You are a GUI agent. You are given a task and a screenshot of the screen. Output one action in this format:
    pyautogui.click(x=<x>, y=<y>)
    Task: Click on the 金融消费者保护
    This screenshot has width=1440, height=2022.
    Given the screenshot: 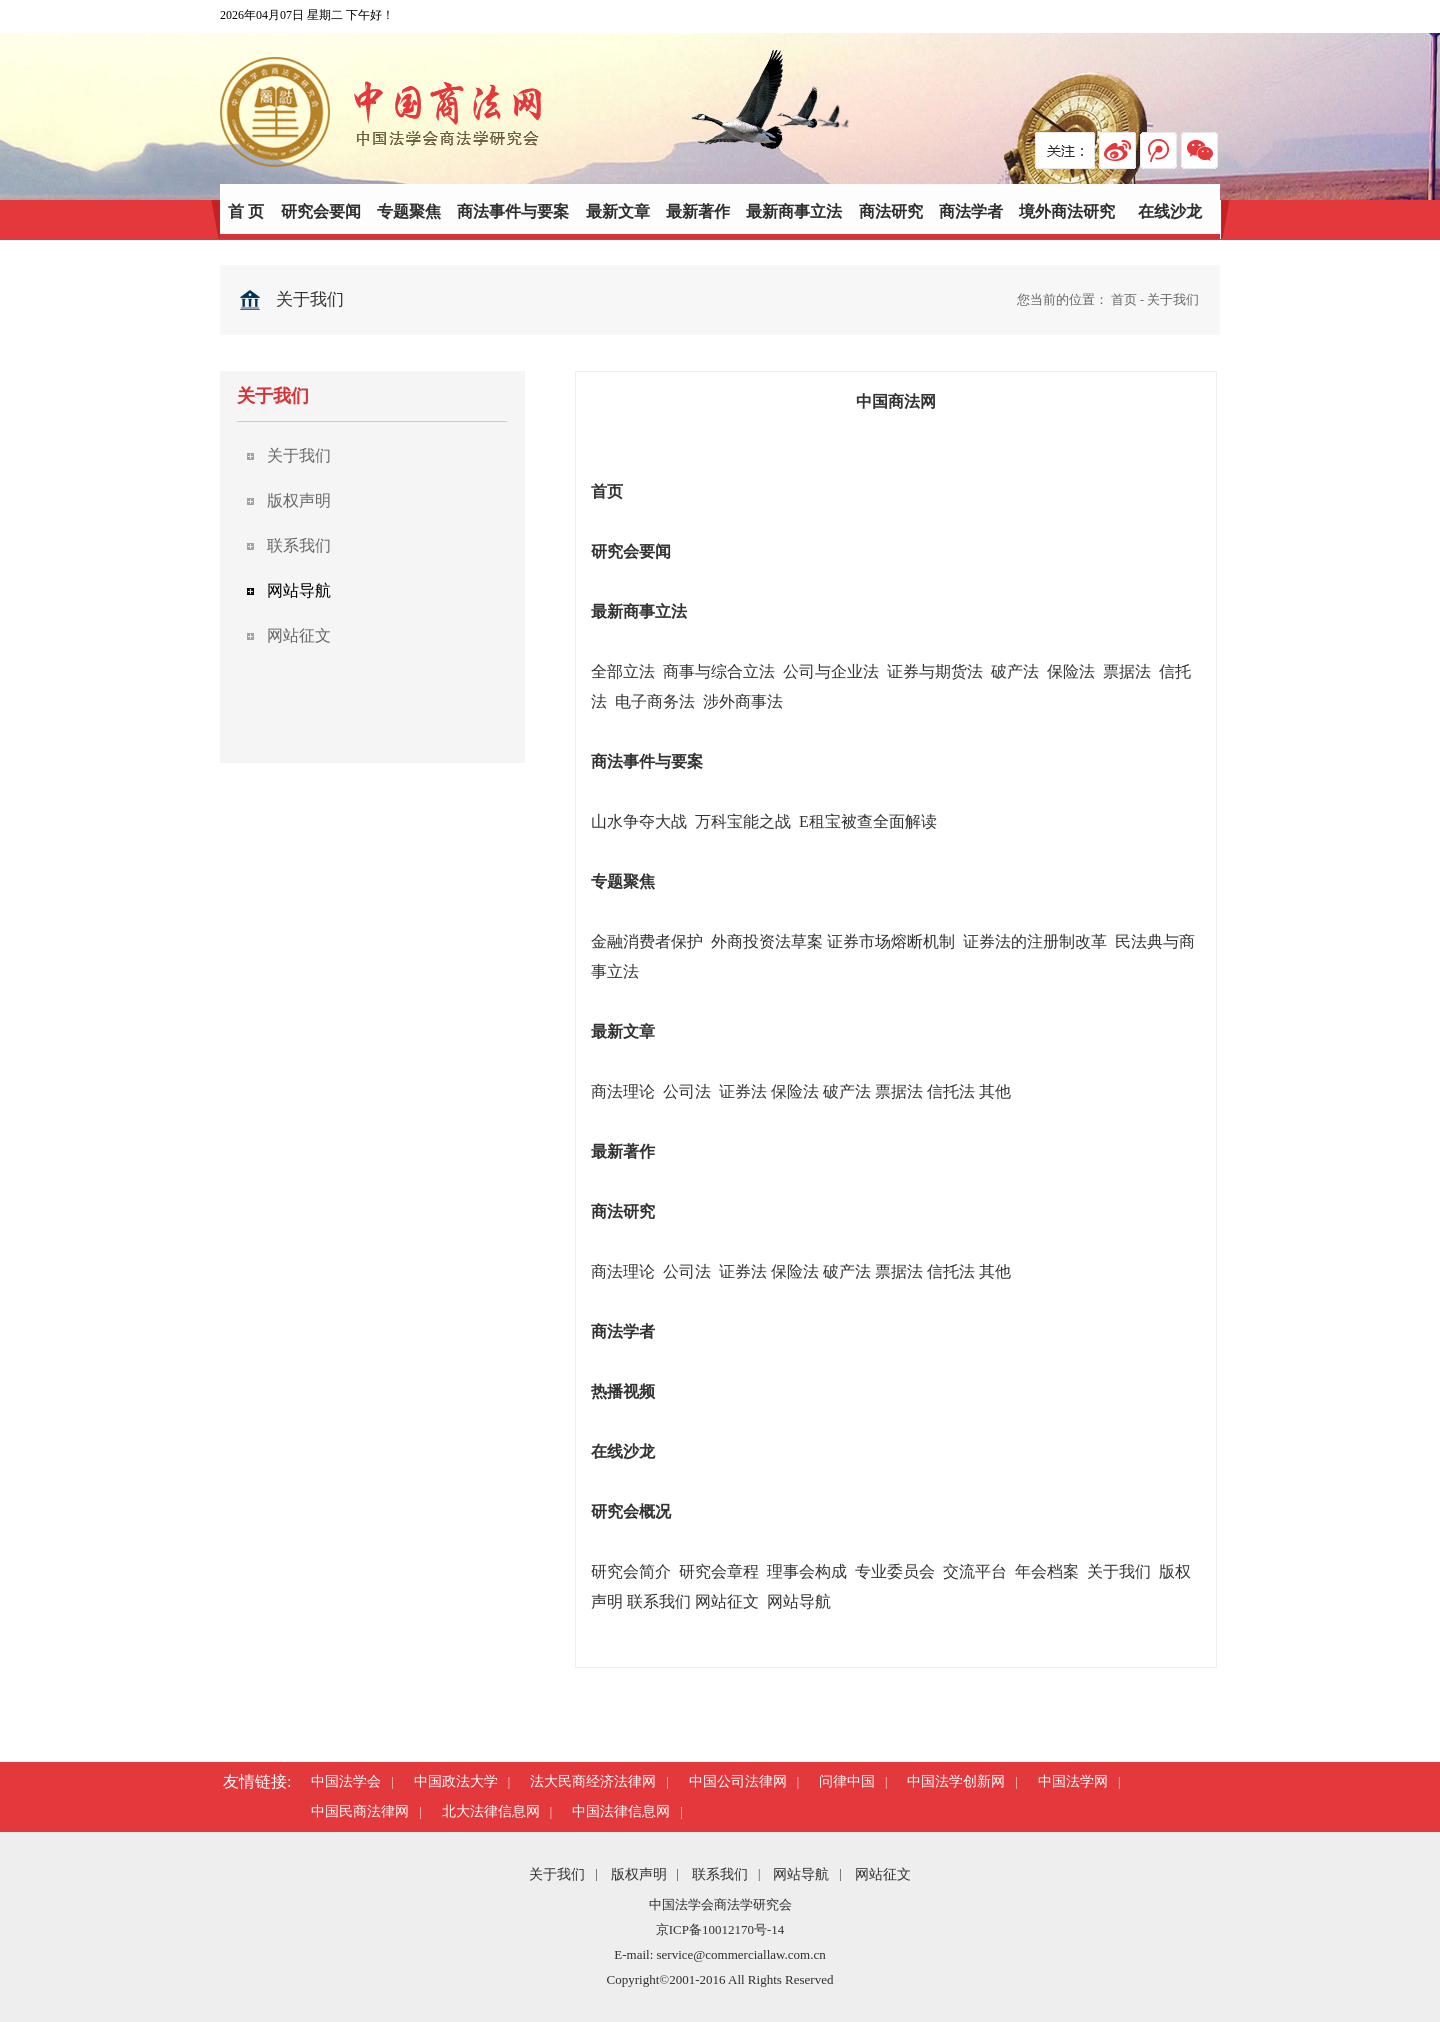 What is the action you would take?
    pyautogui.click(x=647, y=941)
    